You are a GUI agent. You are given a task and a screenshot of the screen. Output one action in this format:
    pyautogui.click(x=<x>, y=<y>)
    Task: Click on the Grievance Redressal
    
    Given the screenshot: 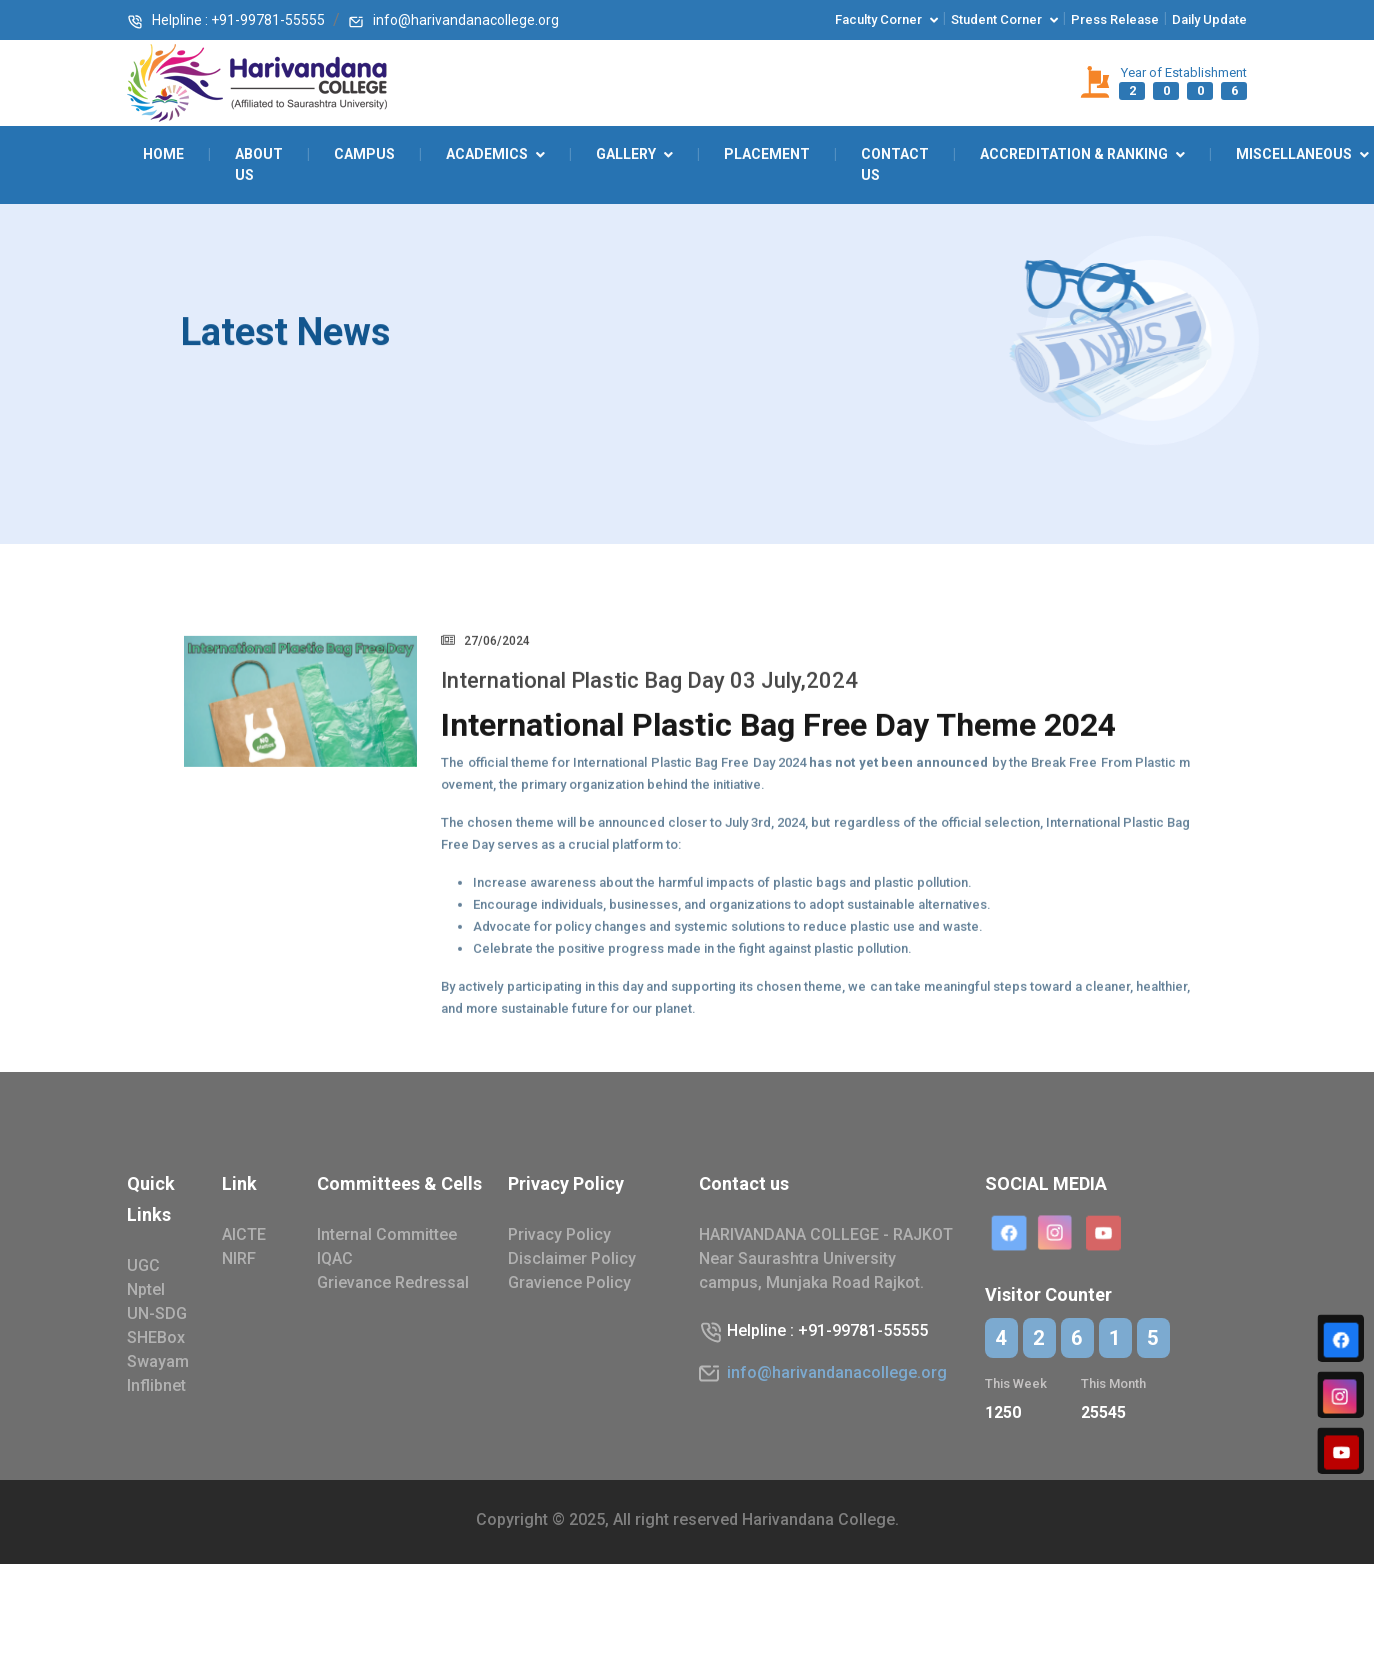 What is the action you would take?
    pyautogui.click(x=393, y=1282)
    